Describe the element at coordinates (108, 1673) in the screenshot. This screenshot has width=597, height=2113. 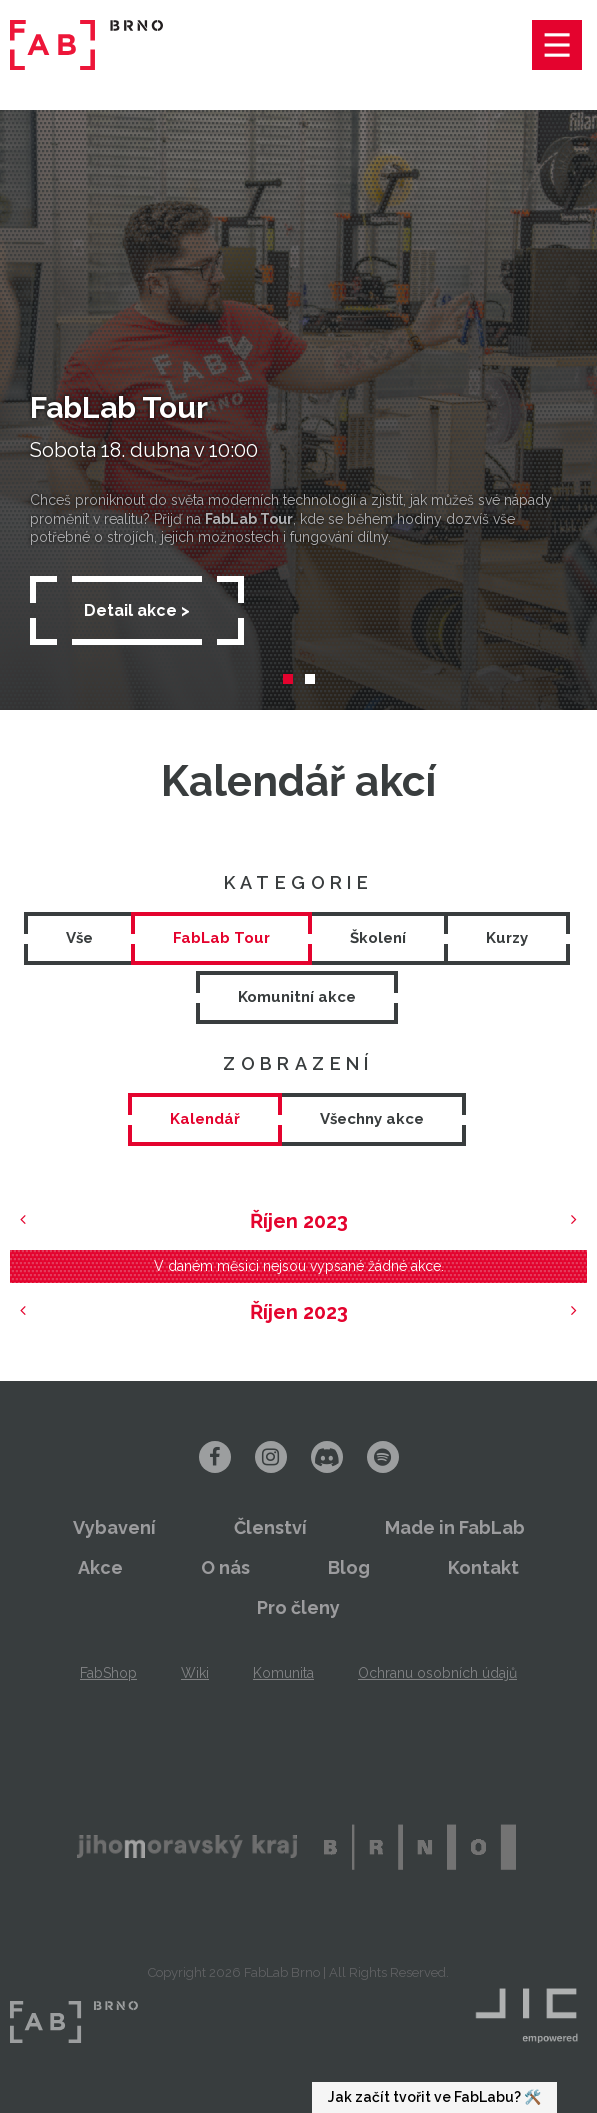
I see `FabShop` at that location.